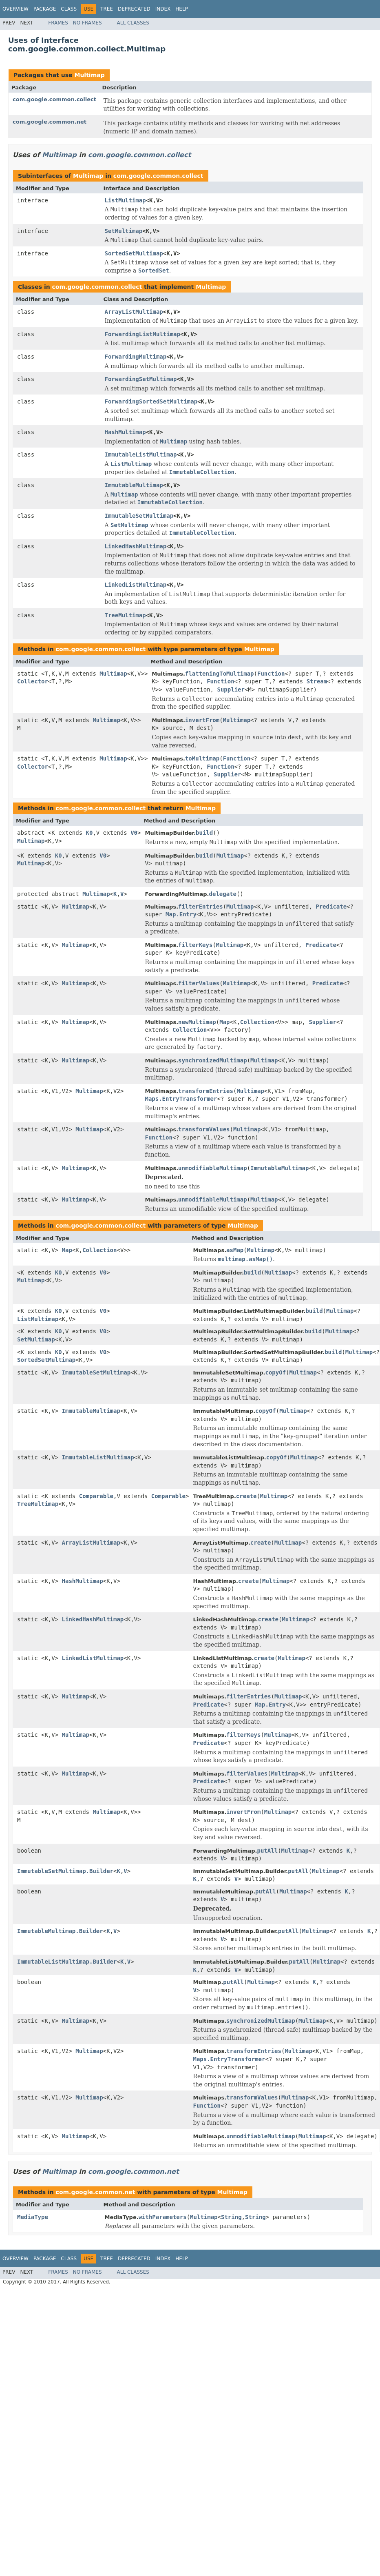 The width and height of the screenshot is (380, 2576). I want to click on asMap, so click(234, 1250).